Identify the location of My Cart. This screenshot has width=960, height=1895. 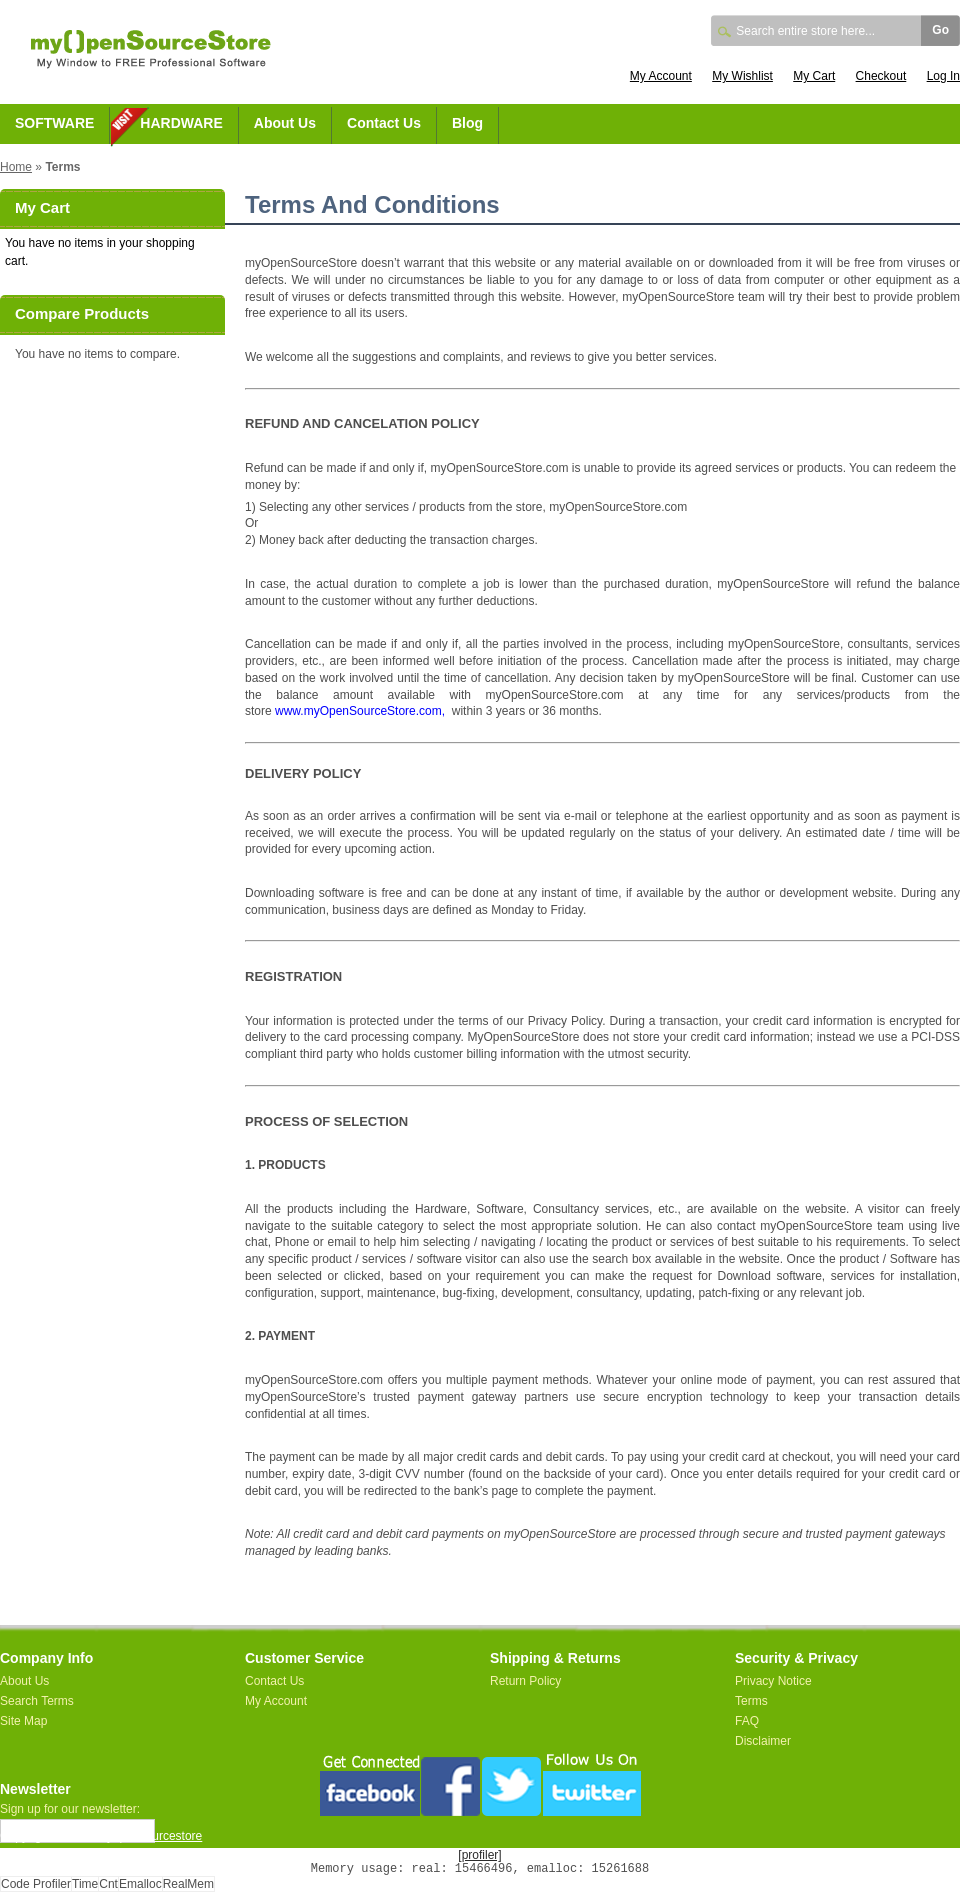
(814, 76).